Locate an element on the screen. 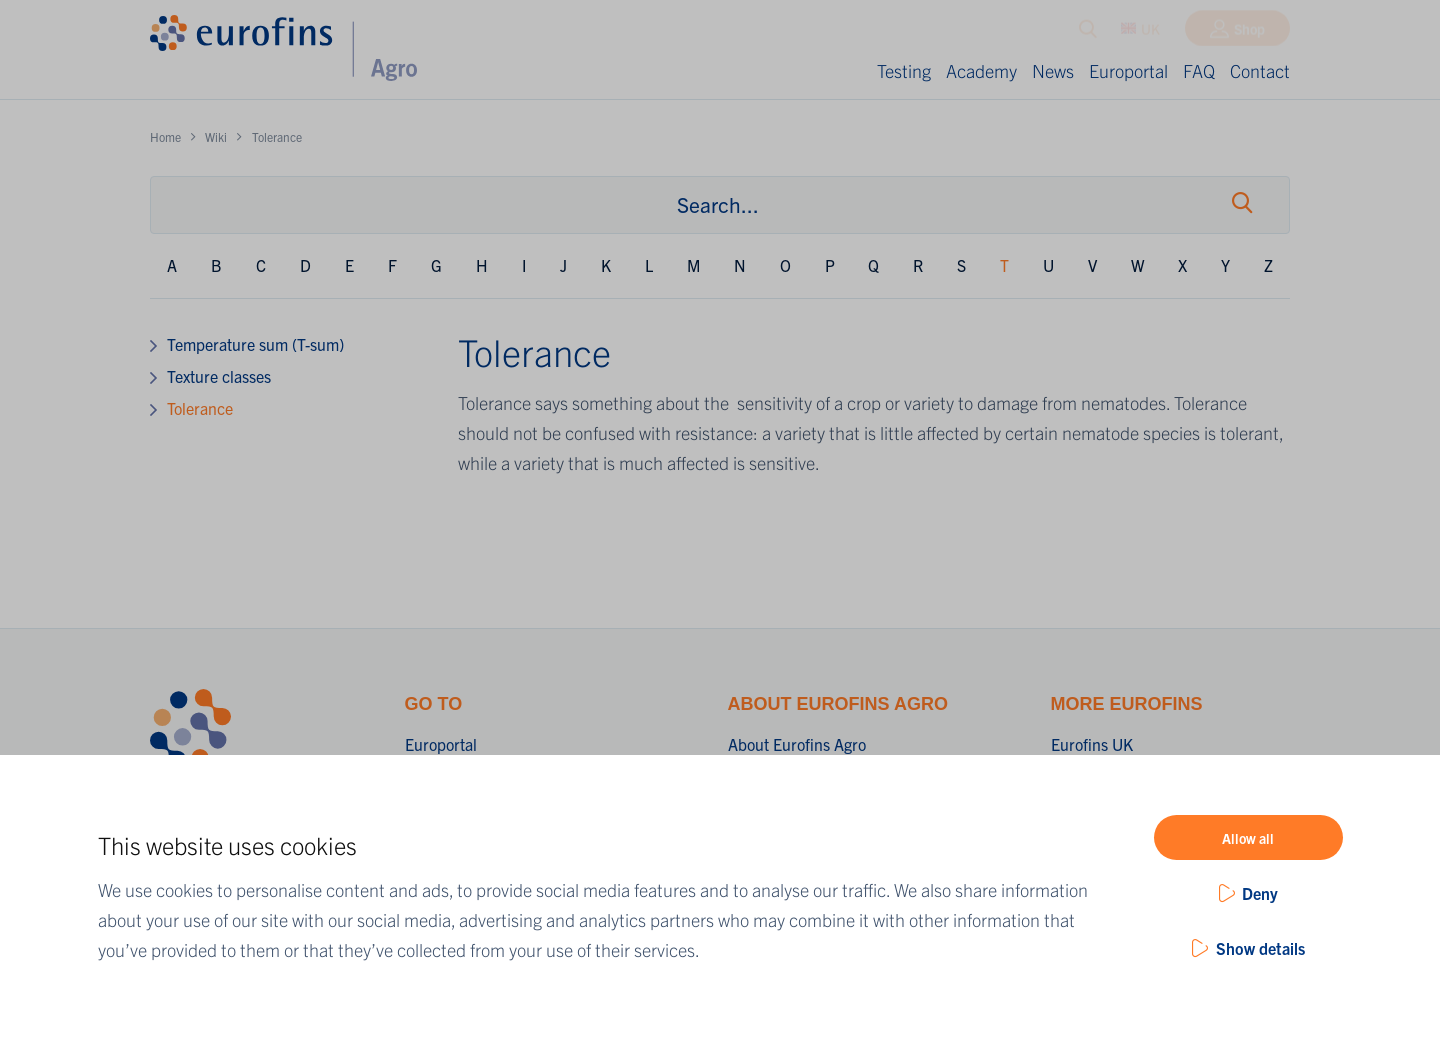 The image size is (1440, 1040). Deny is located at coordinates (1260, 893).